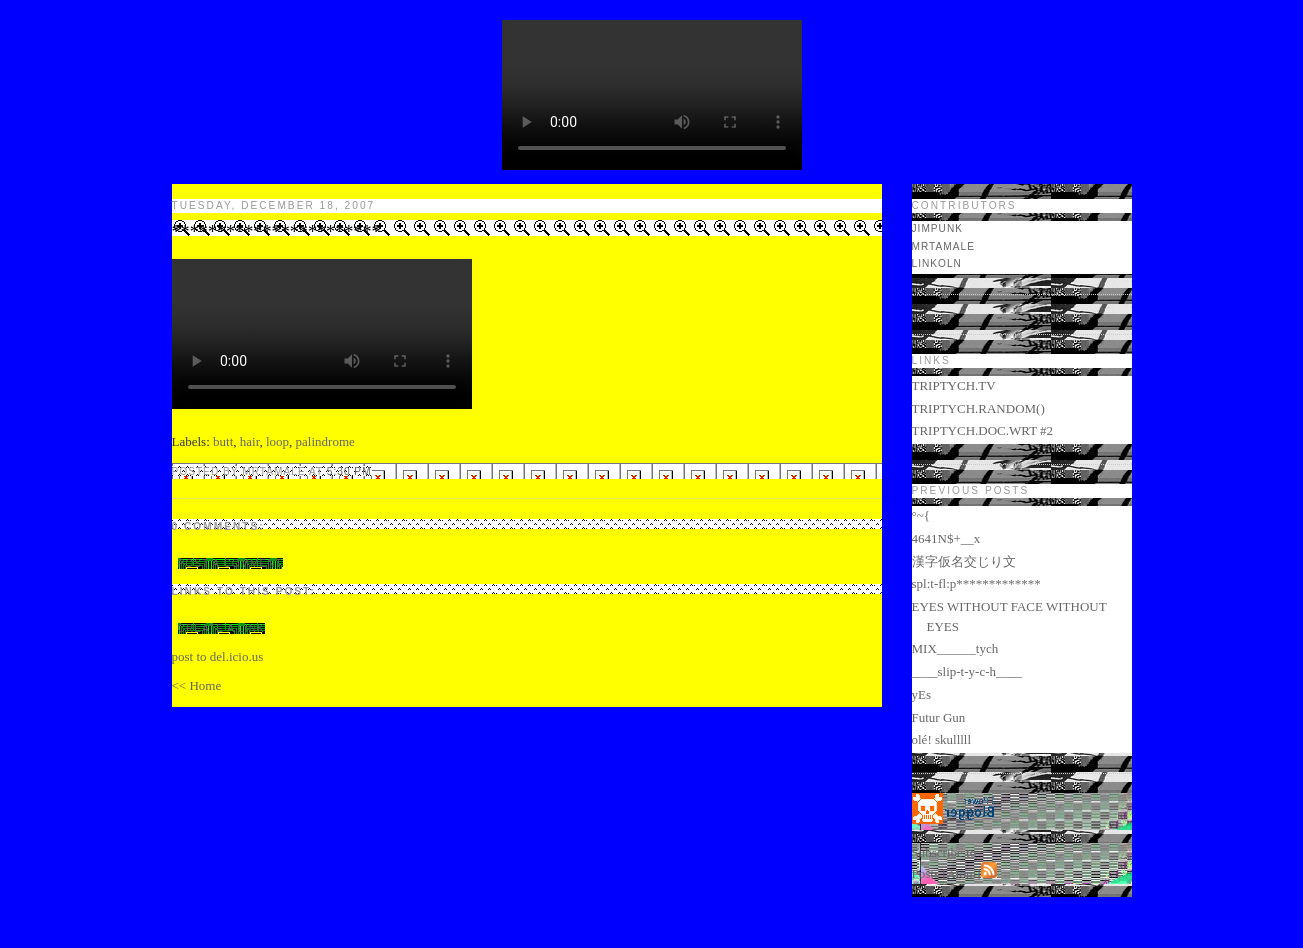  Describe the element at coordinates (978, 408) in the screenshot. I see `TRIPTYCH.RANDOM()` at that location.